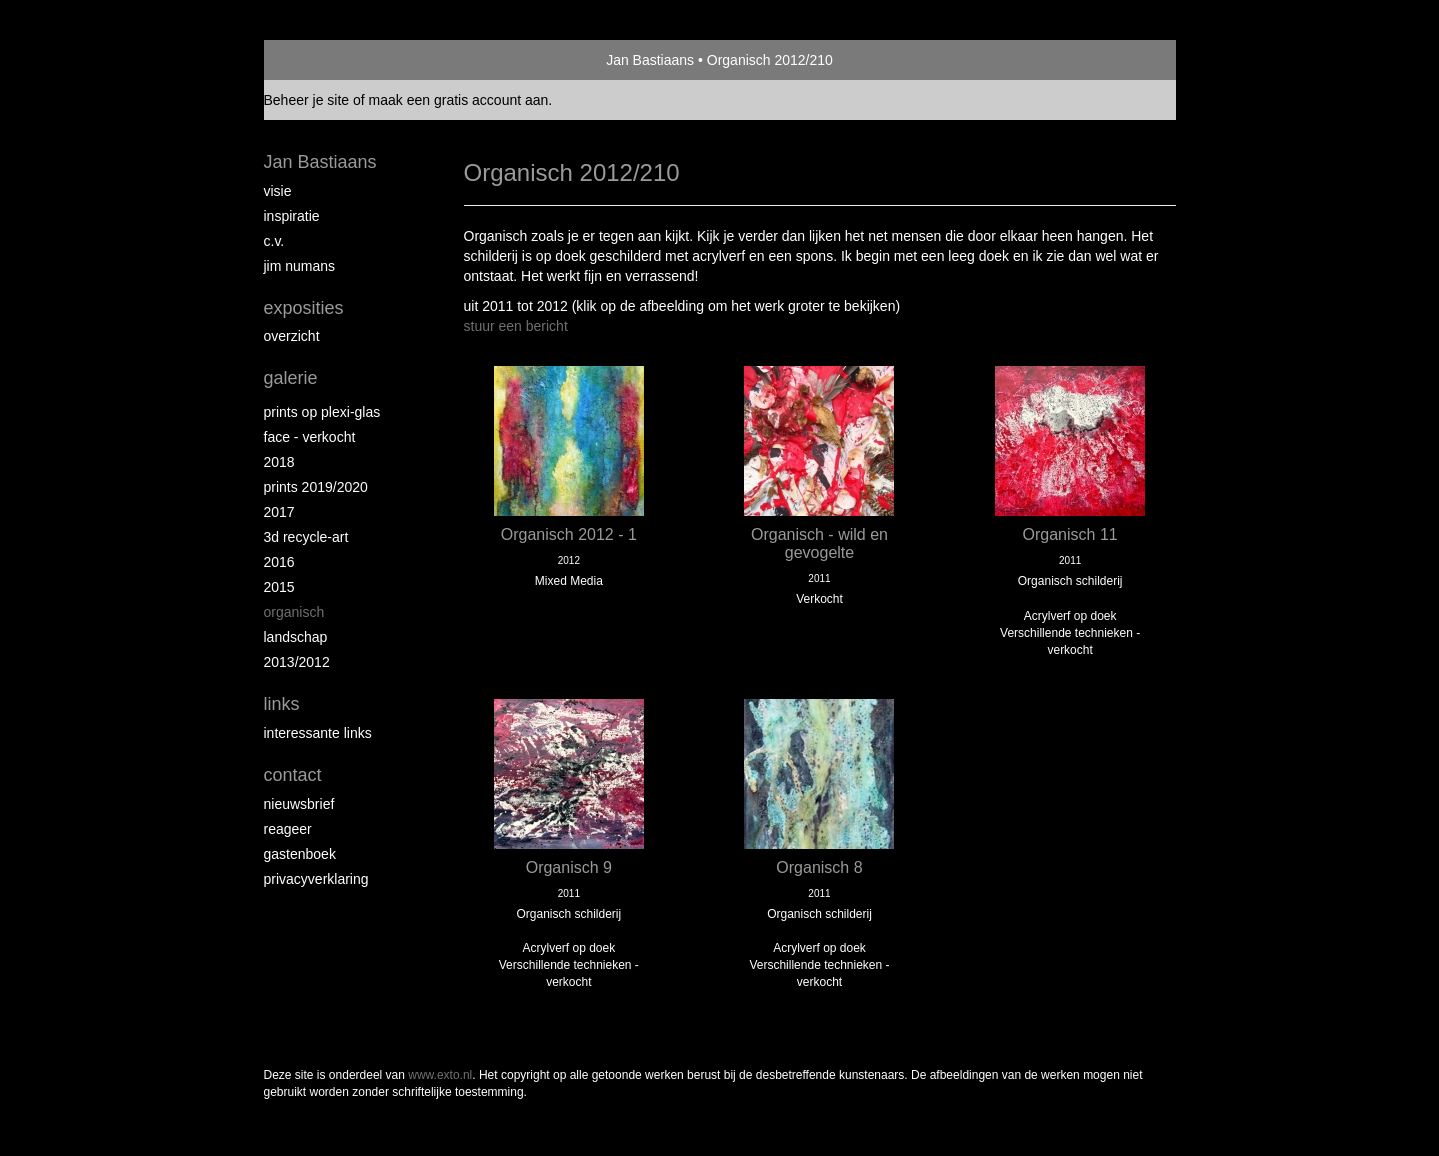  Describe the element at coordinates (296, 637) in the screenshot. I see `Landschap` at that location.